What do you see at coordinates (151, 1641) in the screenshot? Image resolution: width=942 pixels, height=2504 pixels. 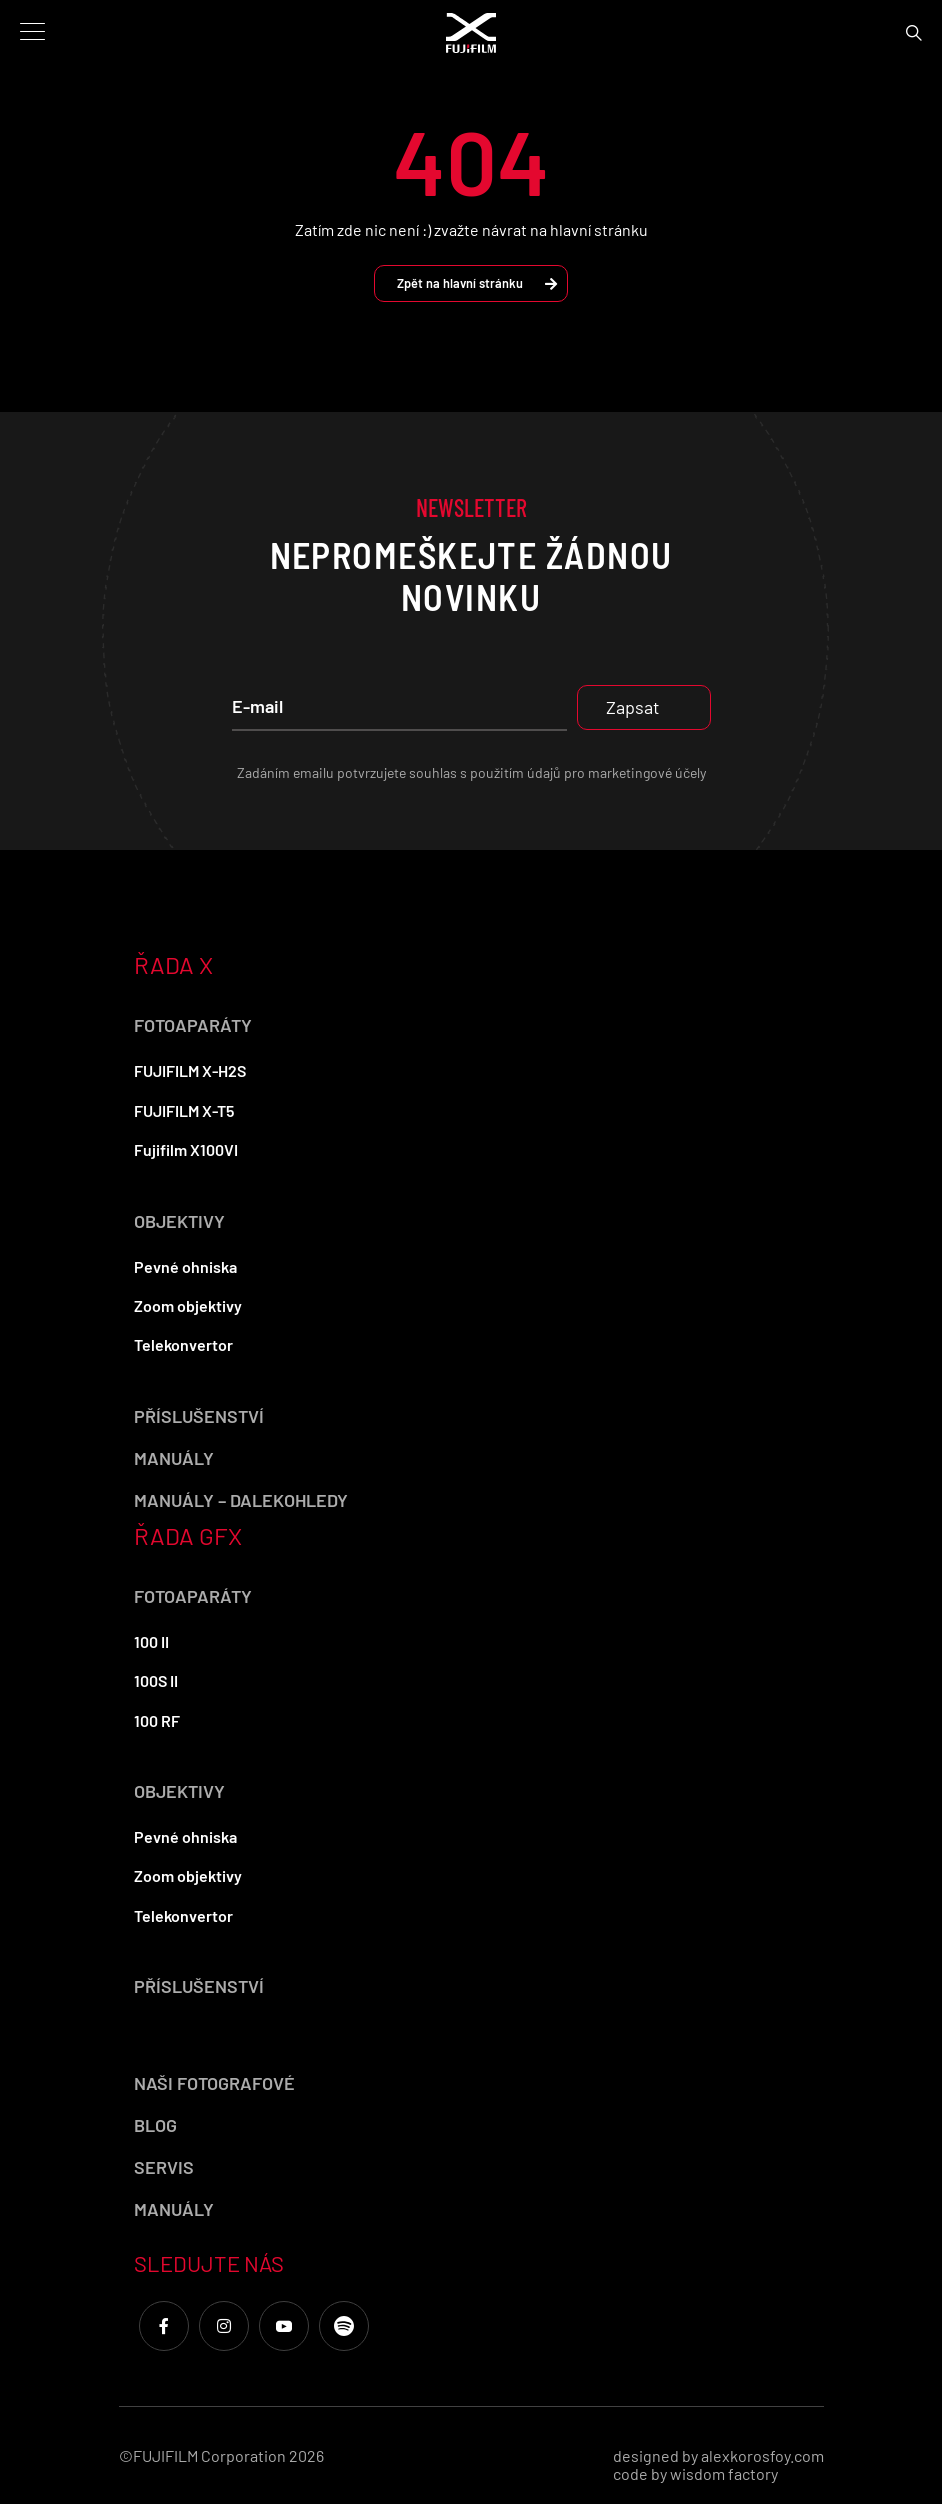 I see `100 II` at bounding box center [151, 1641].